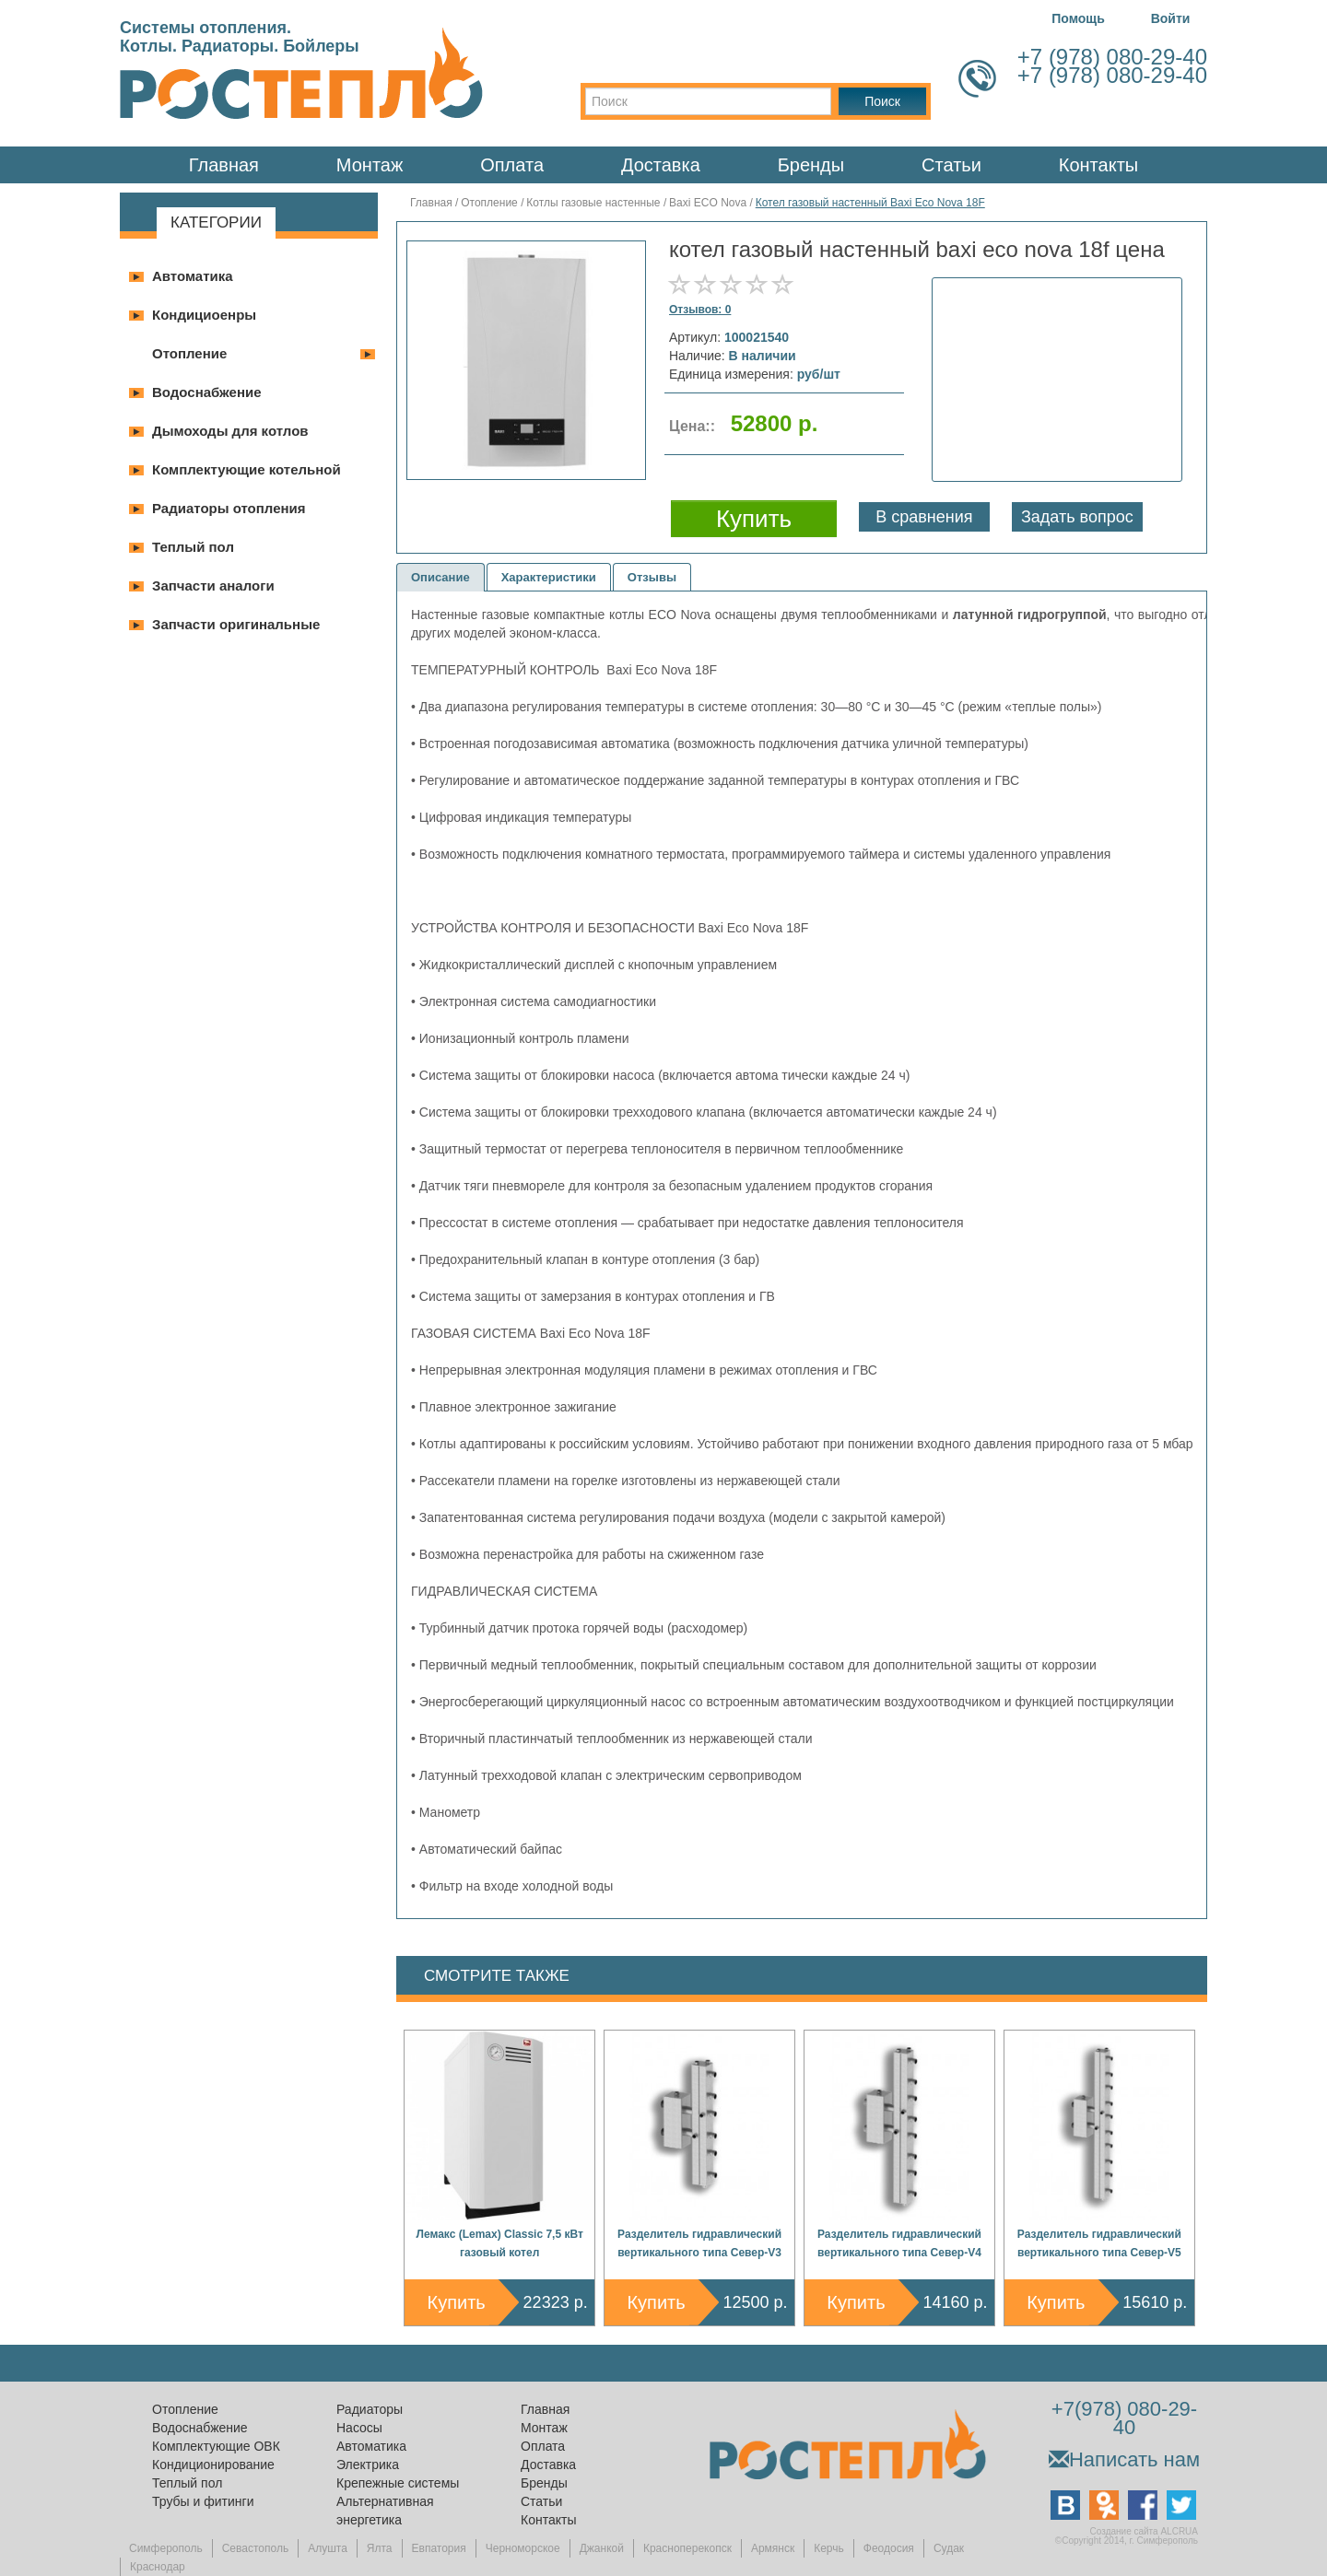 The width and height of the screenshot is (1327, 2576). Describe the element at coordinates (216, 2446) in the screenshot. I see `Комплектующие ОВК` at that location.